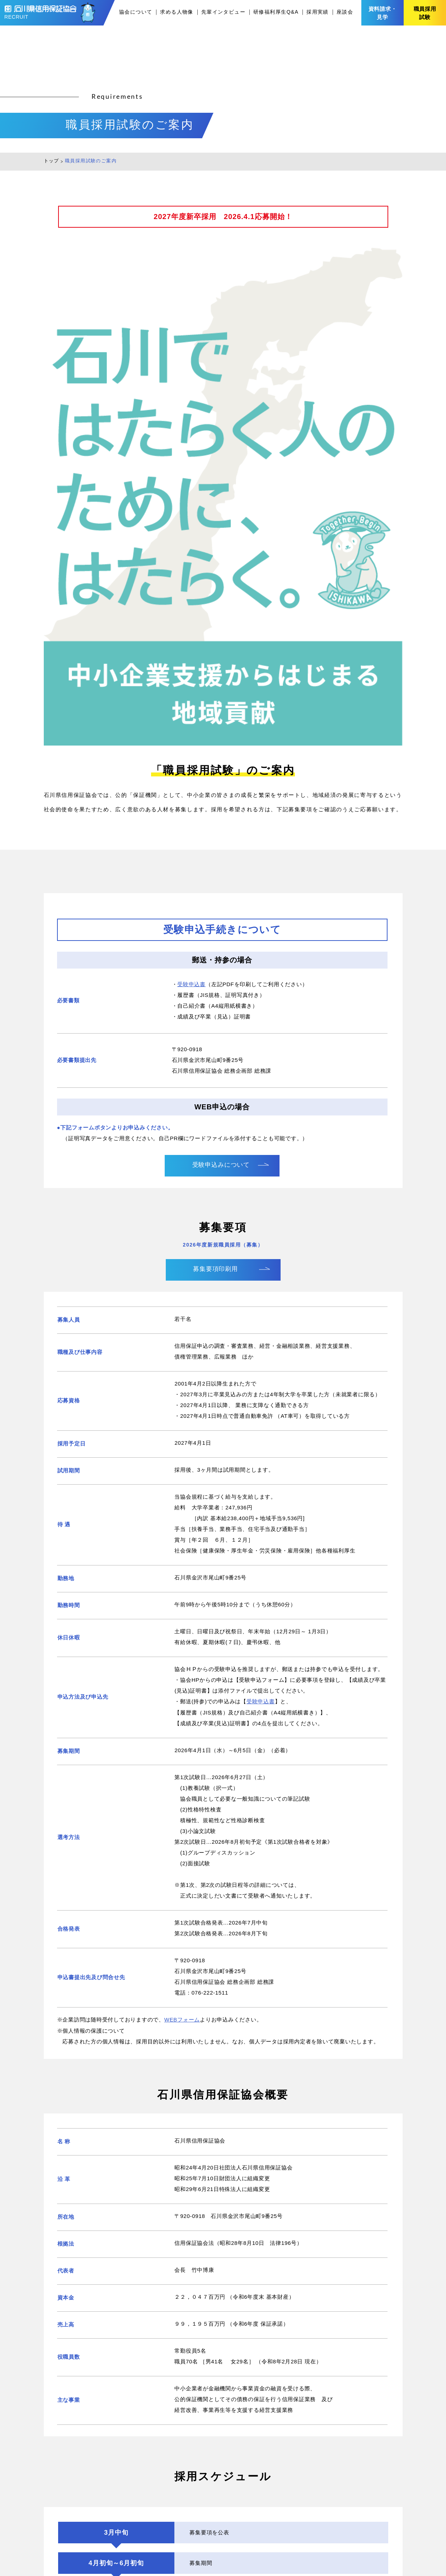 The width and height of the screenshot is (446, 2576). What do you see at coordinates (345, 12) in the screenshot?
I see `座談会` at bounding box center [345, 12].